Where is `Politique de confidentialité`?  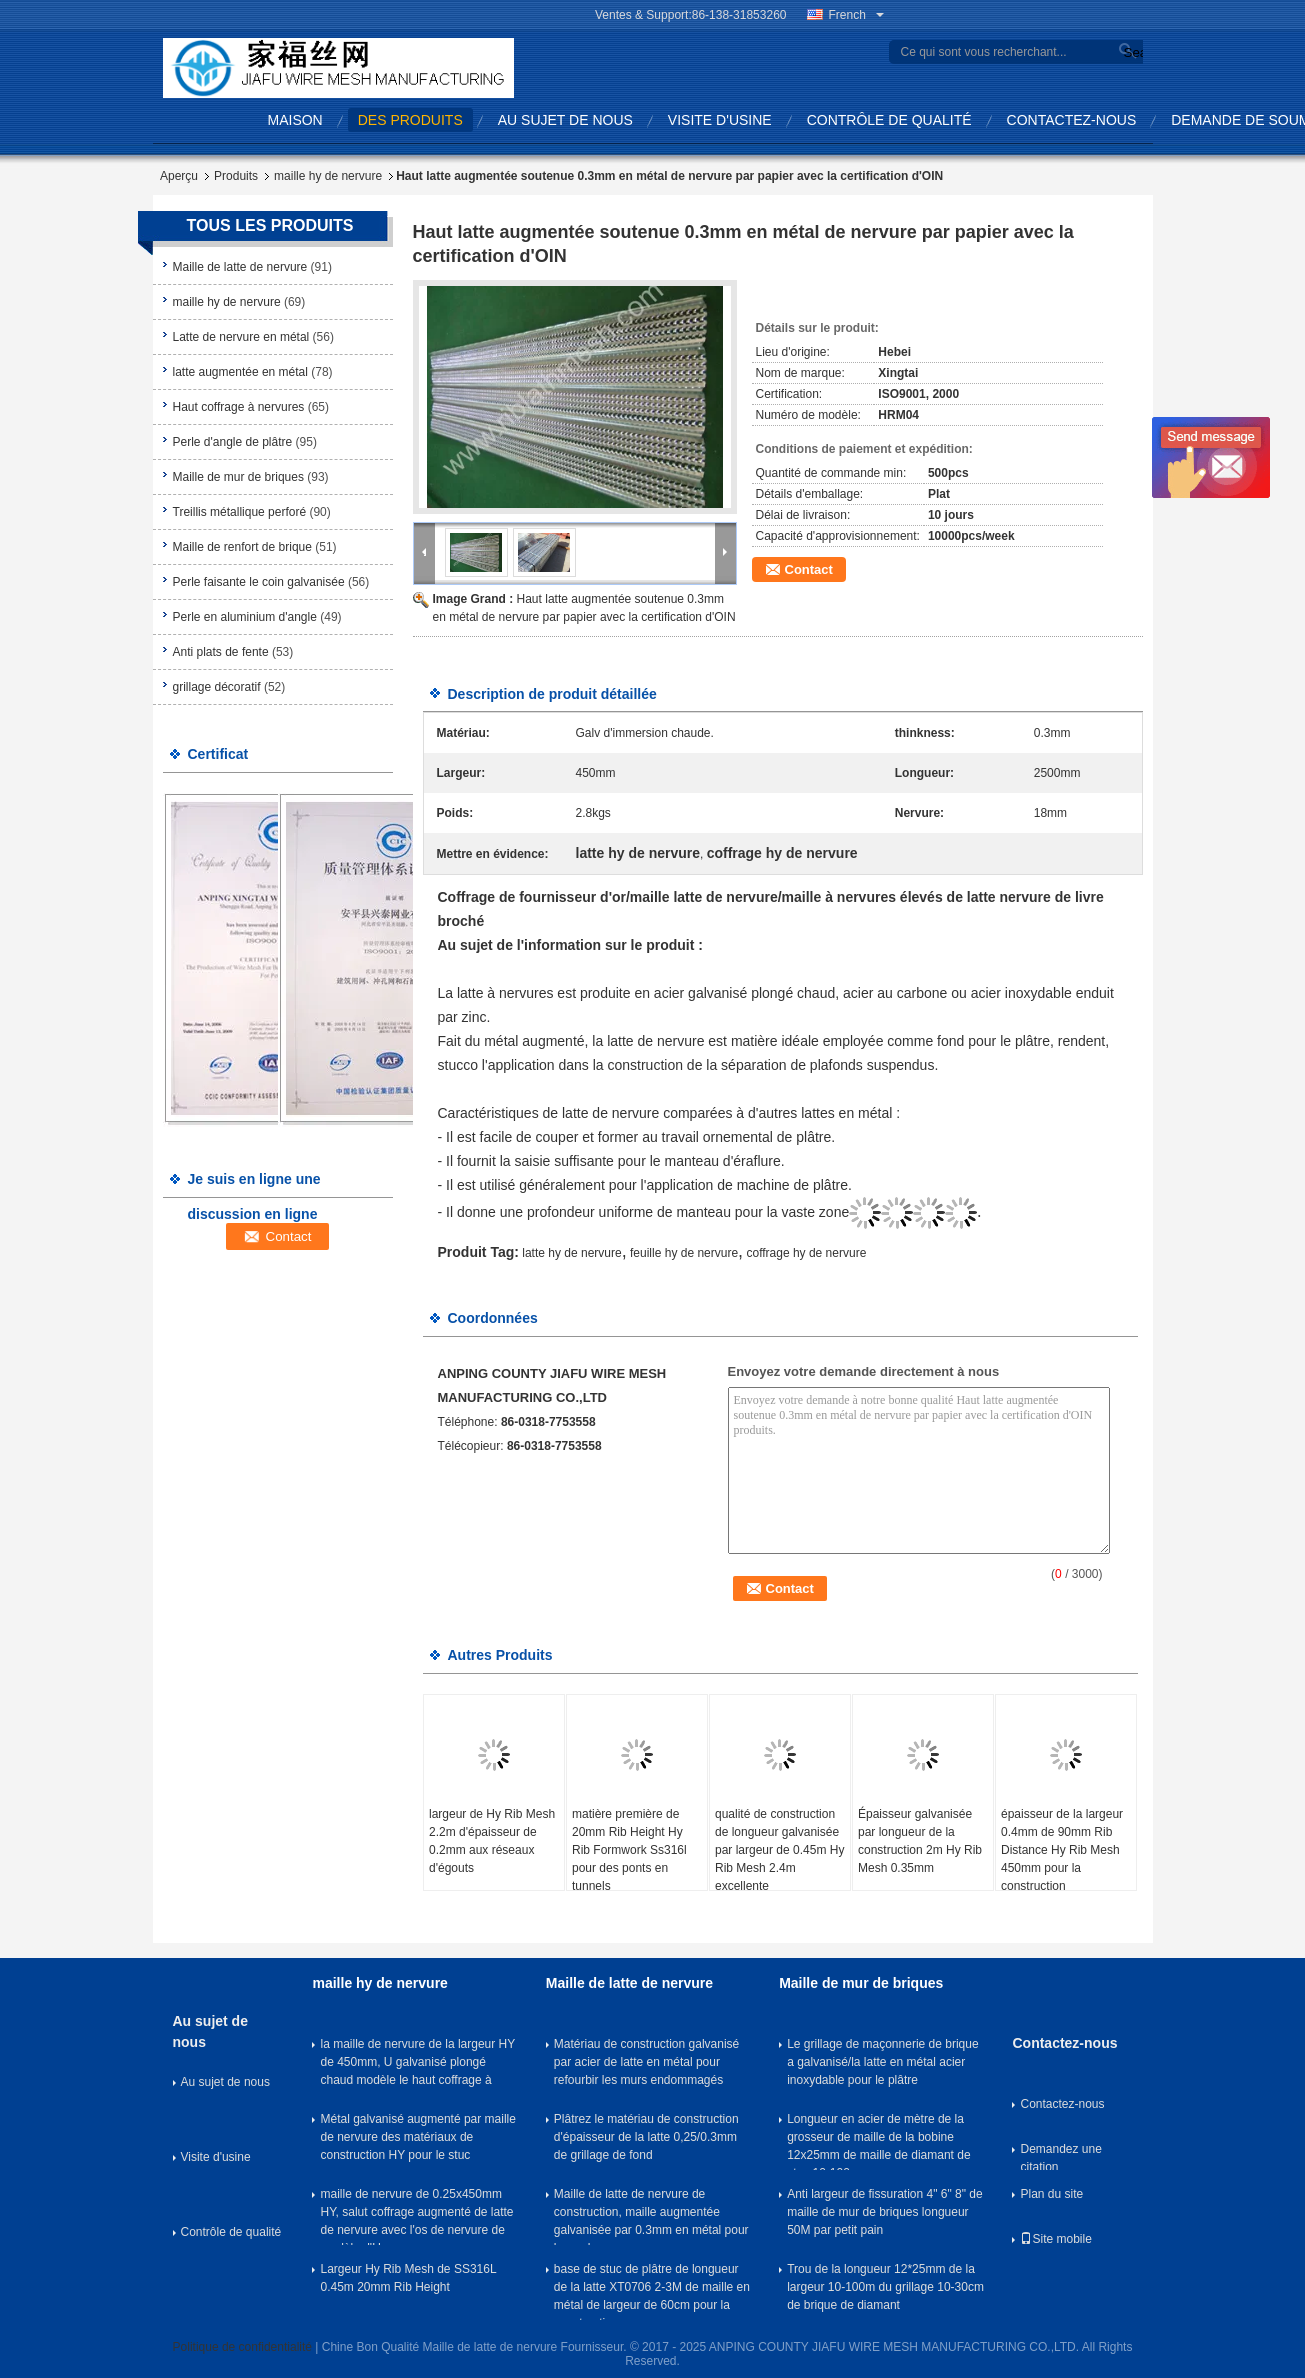 Politique de confidentialité is located at coordinates (242, 2347).